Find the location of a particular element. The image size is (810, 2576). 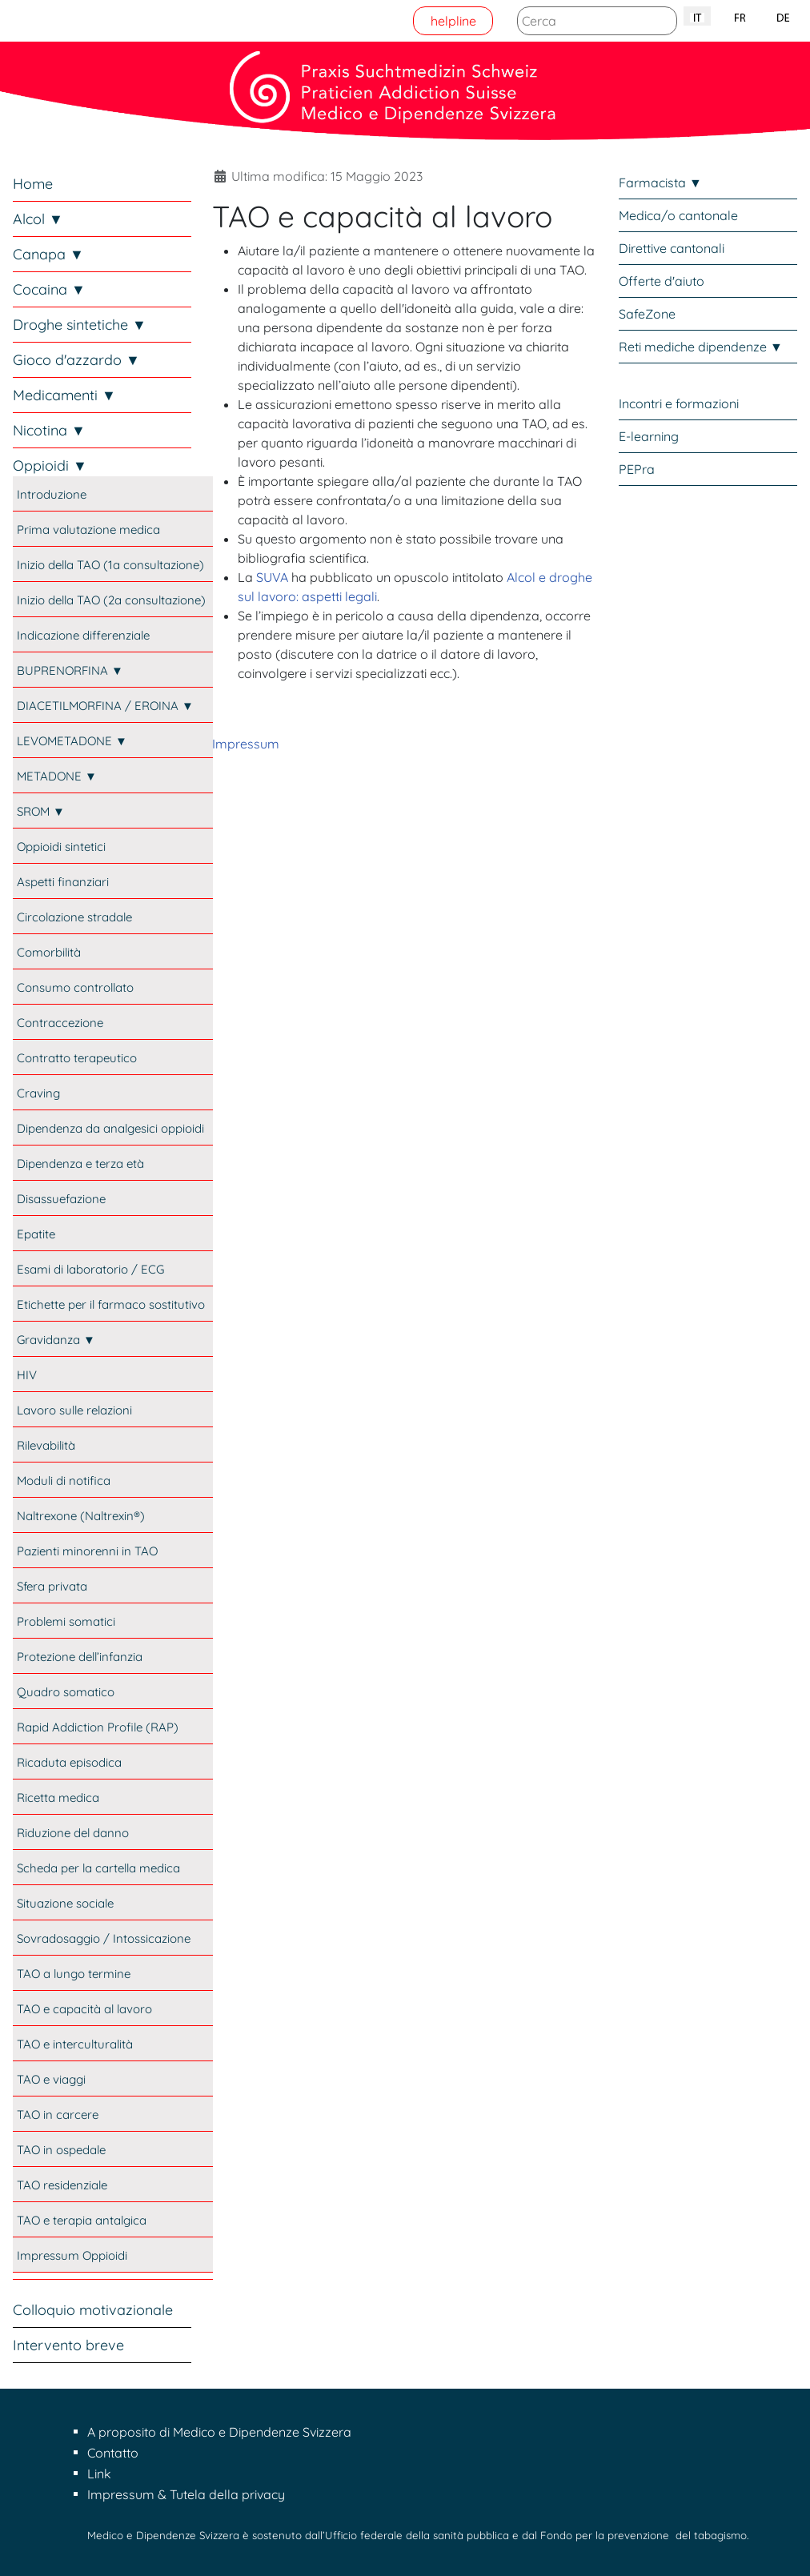

Rapid Addiction Profile (RAP) is located at coordinates (97, 1727).